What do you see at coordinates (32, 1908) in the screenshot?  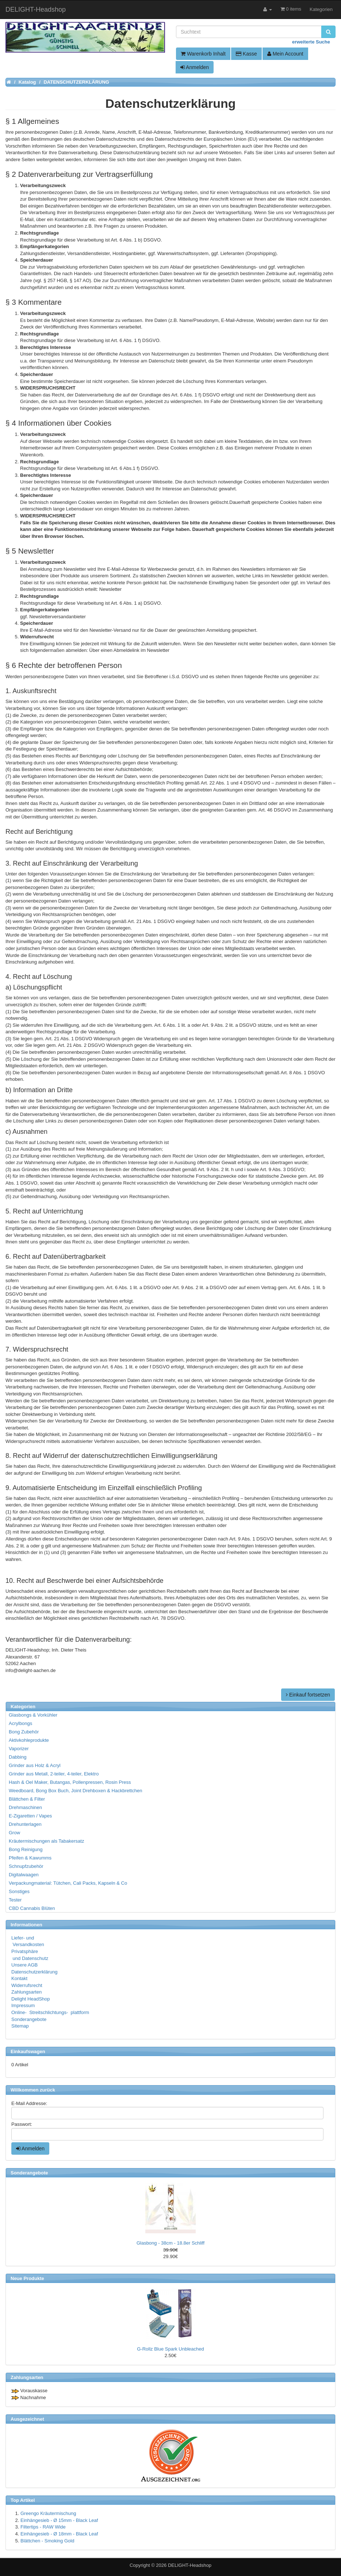 I see `CBD Cannabis Blüten` at bounding box center [32, 1908].